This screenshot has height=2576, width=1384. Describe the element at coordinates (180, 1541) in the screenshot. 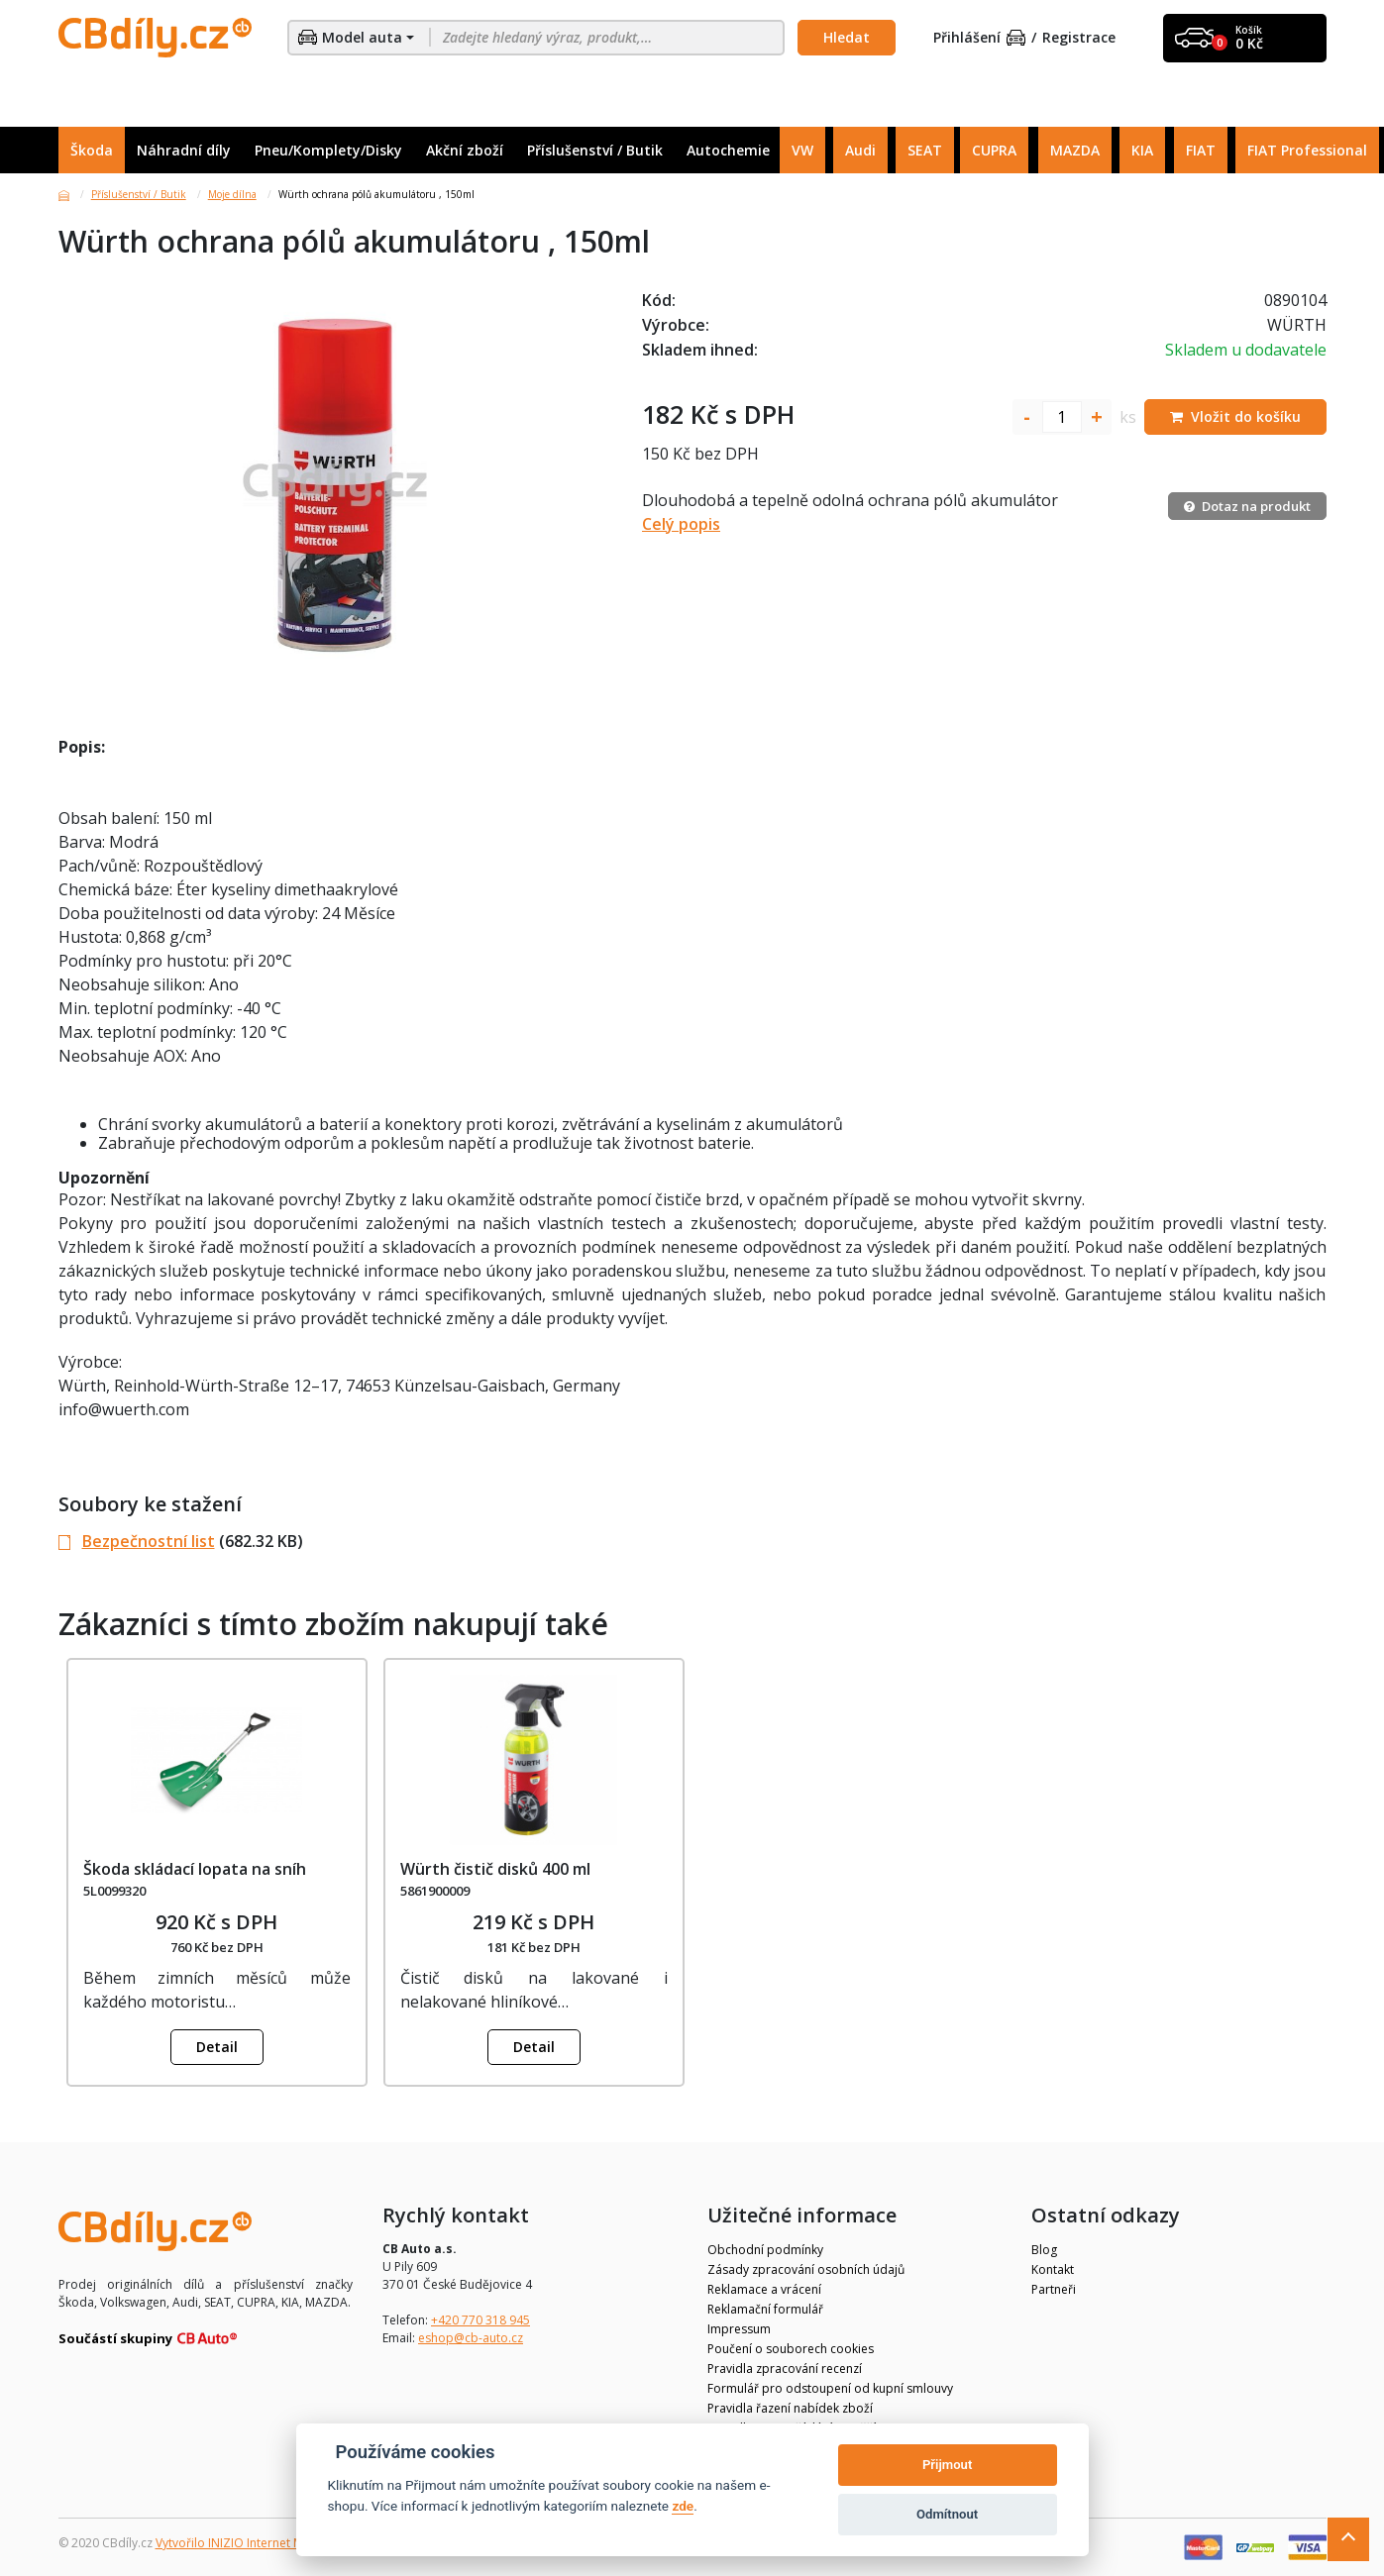

I see `(682.32 KB)` at that location.